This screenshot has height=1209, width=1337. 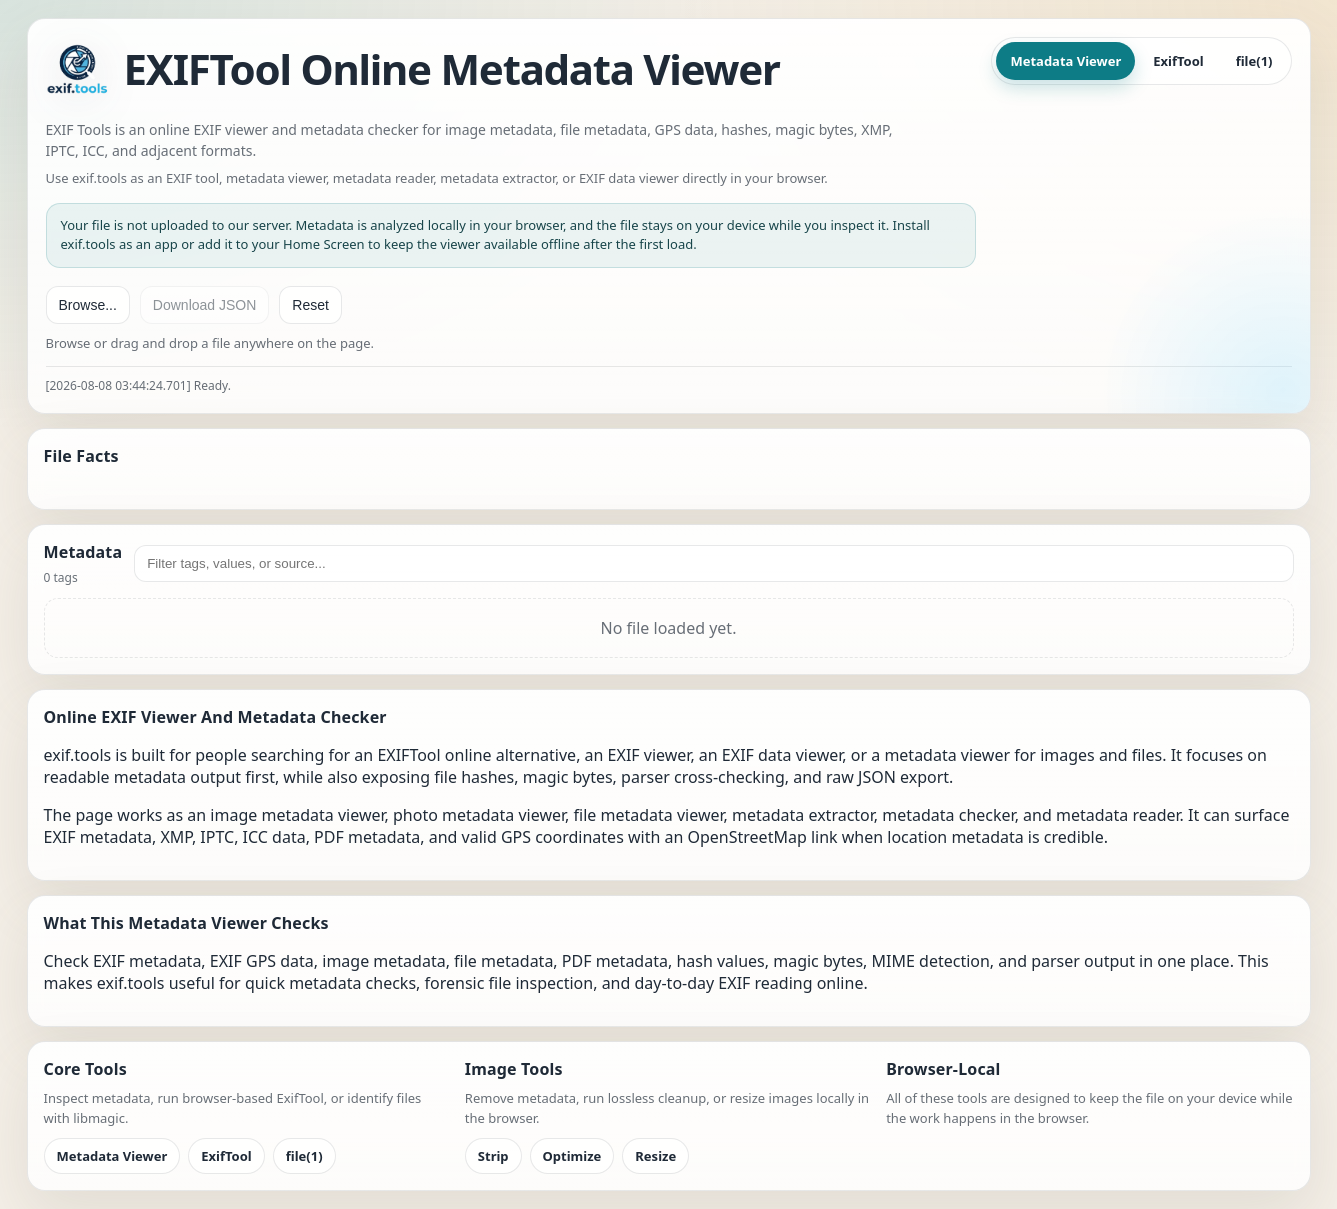 I want to click on Strip, so click(x=493, y=1156).